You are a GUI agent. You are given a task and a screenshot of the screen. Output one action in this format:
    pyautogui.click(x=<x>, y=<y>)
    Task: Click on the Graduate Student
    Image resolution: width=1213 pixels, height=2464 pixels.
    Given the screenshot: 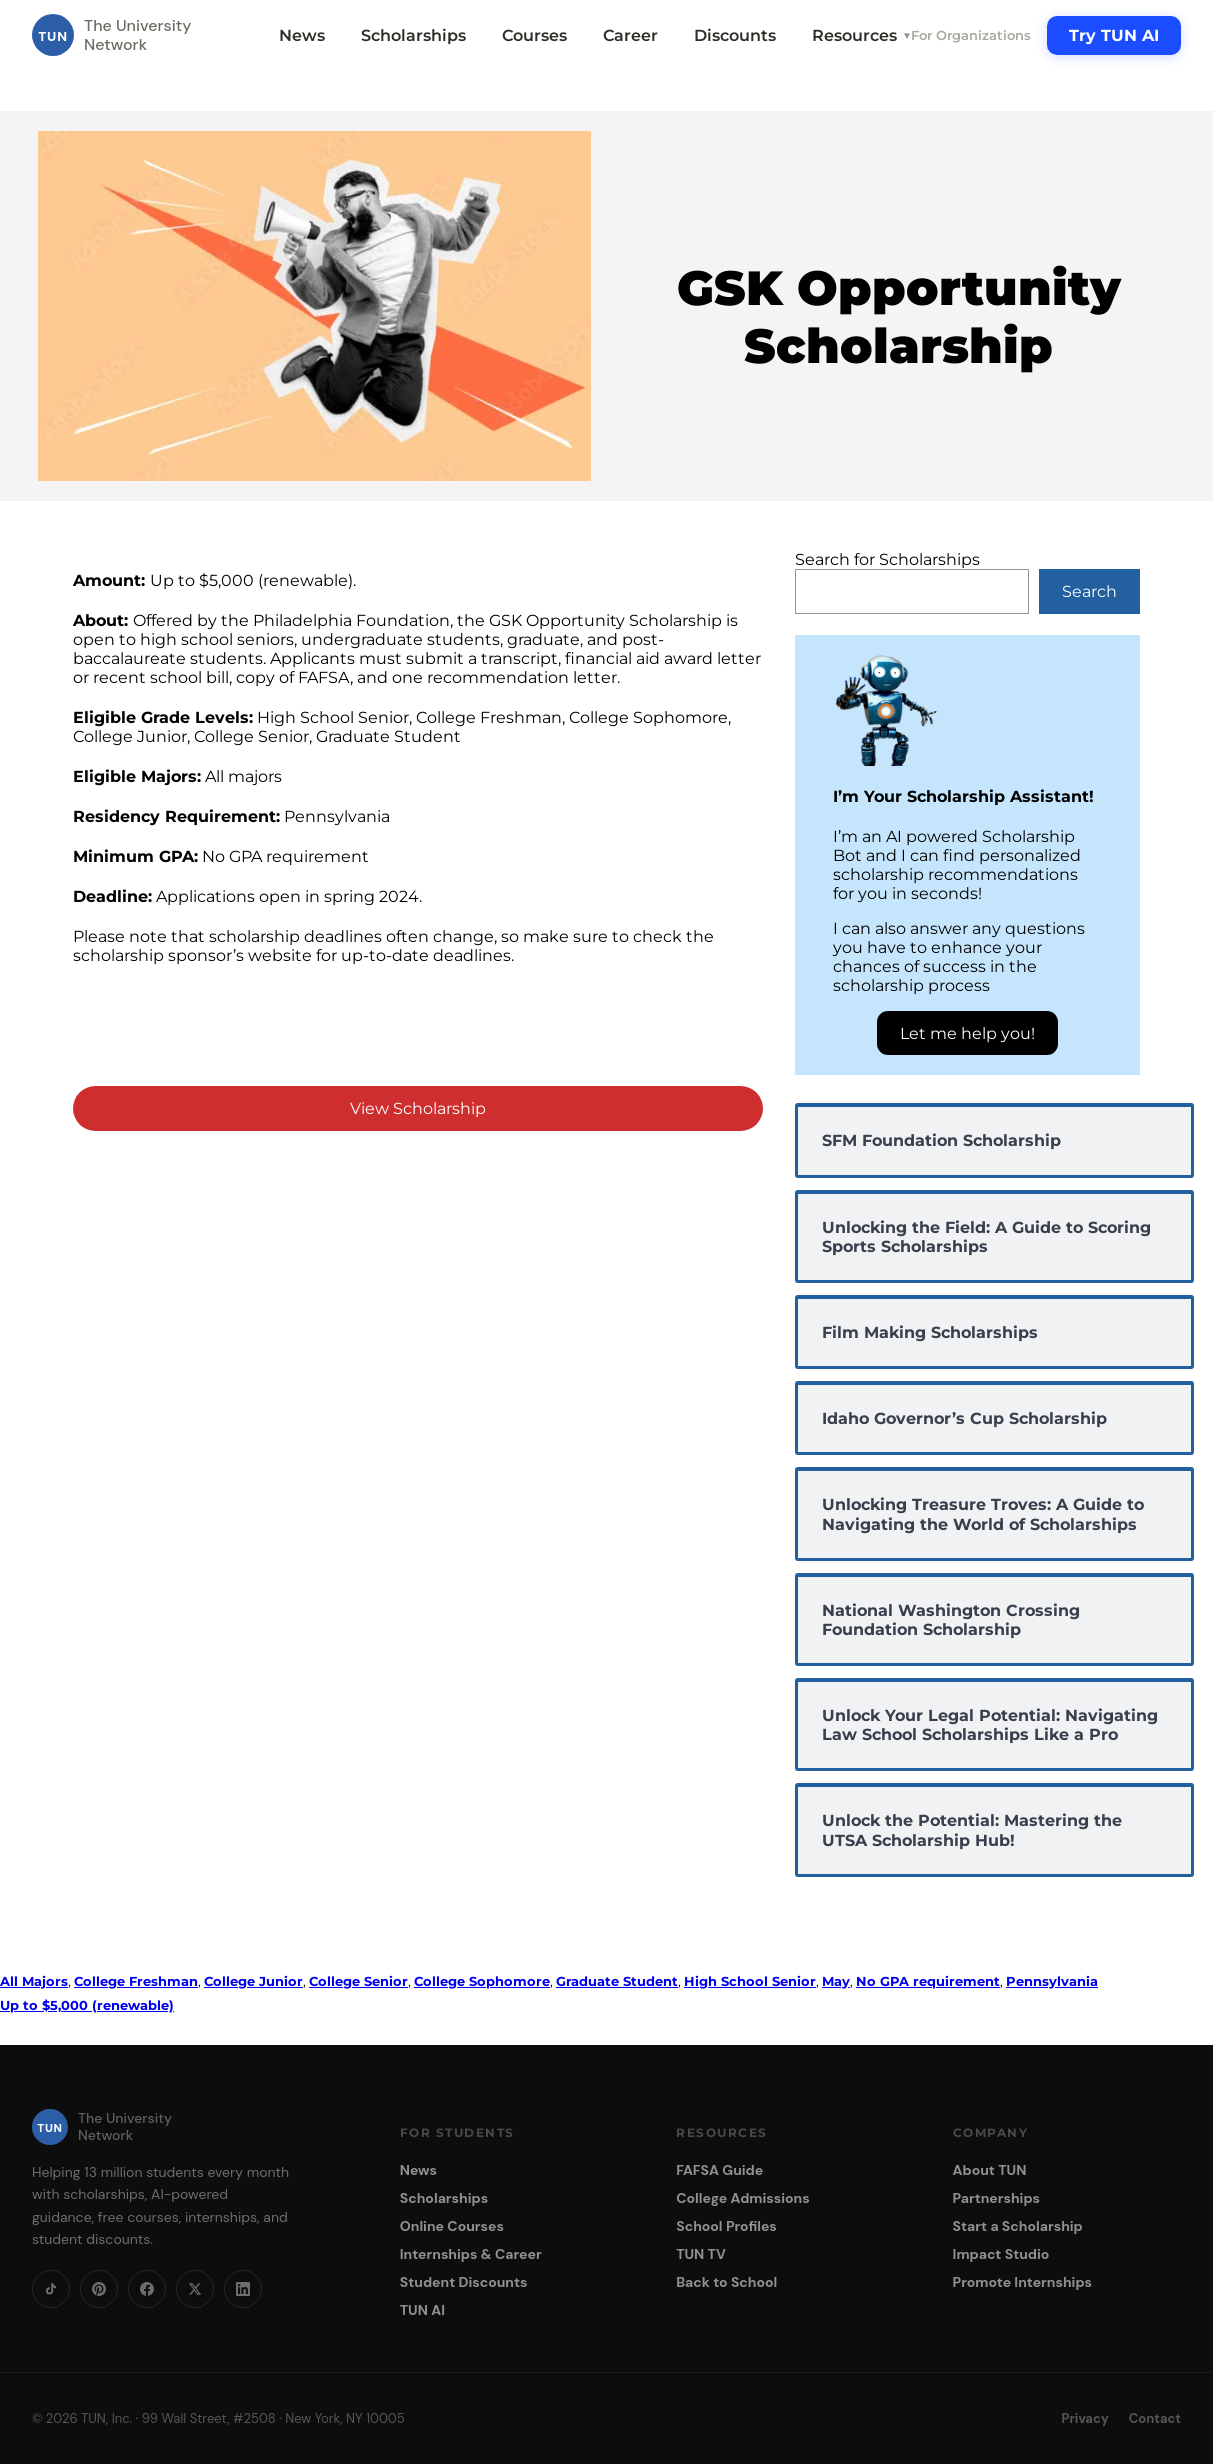 What is the action you would take?
    pyautogui.click(x=617, y=1981)
    